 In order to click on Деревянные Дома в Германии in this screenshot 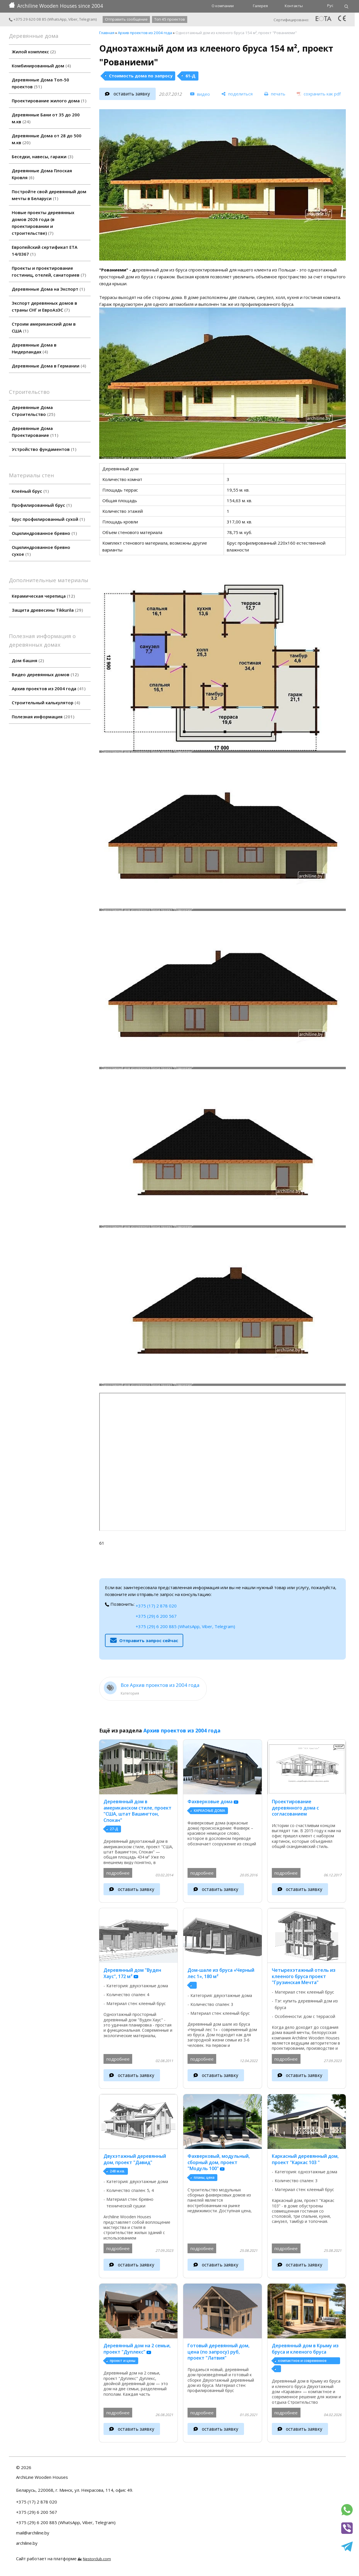, I will do `click(49, 366)`.